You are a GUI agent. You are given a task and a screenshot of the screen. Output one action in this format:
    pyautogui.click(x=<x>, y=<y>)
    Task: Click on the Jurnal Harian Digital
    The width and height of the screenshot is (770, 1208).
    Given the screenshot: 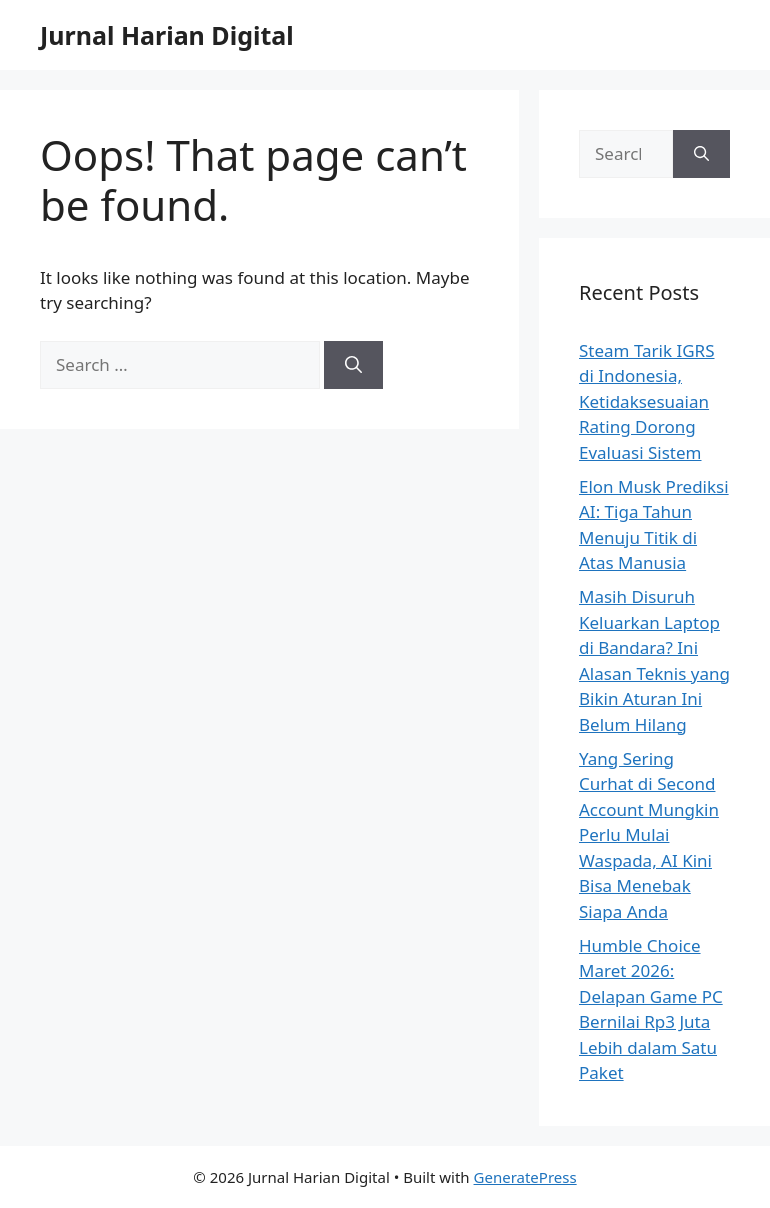 What is the action you would take?
    pyautogui.click(x=167, y=35)
    